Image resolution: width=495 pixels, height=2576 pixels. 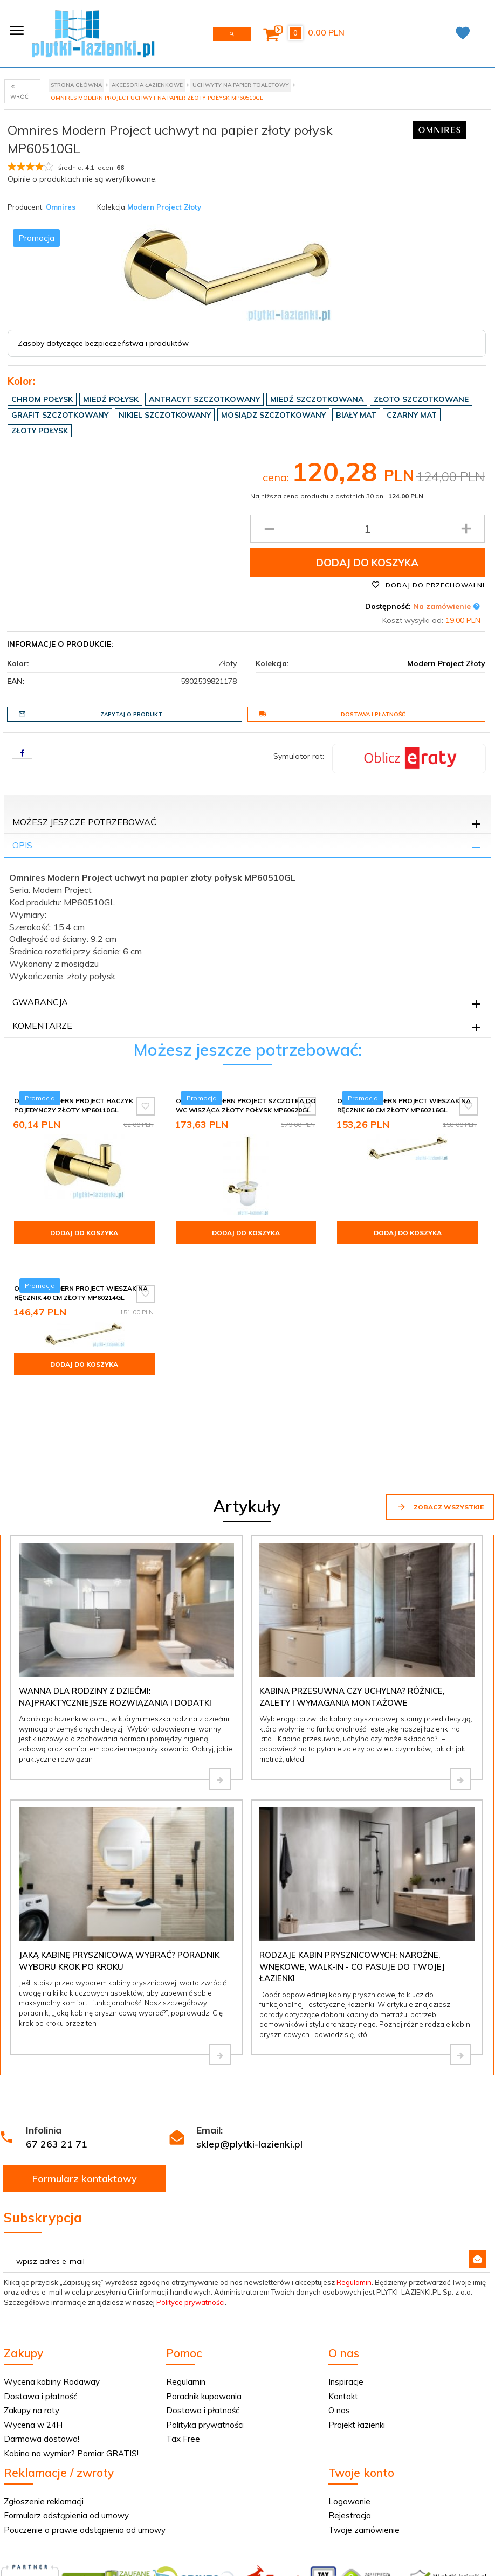 I want to click on Antracyt szczotkowany, so click(x=204, y=399).